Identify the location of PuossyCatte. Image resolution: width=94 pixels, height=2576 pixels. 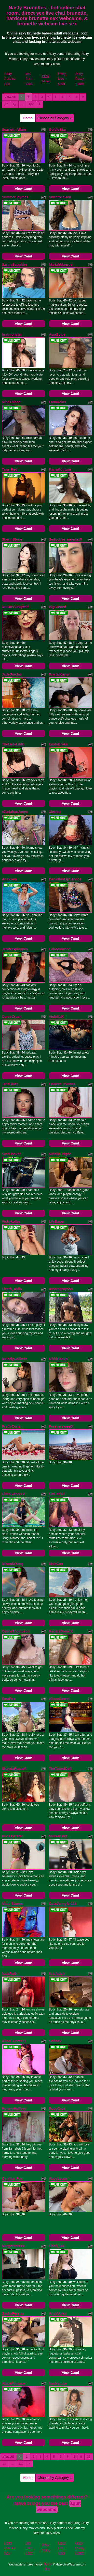
(12, 1836).